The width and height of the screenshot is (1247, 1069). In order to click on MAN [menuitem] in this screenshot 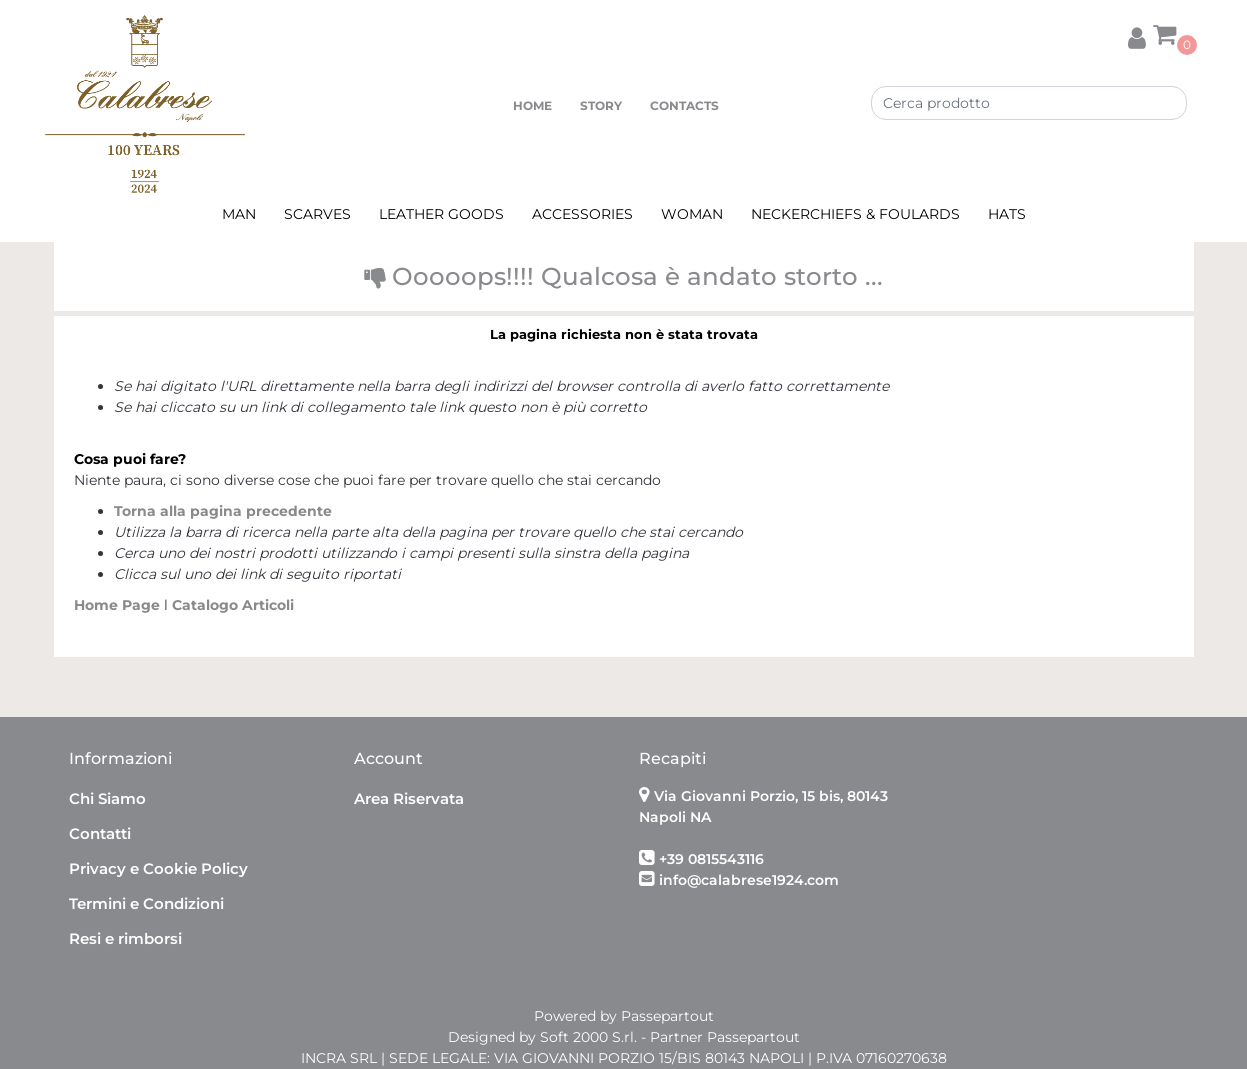, I will do `click(239, 214)`.